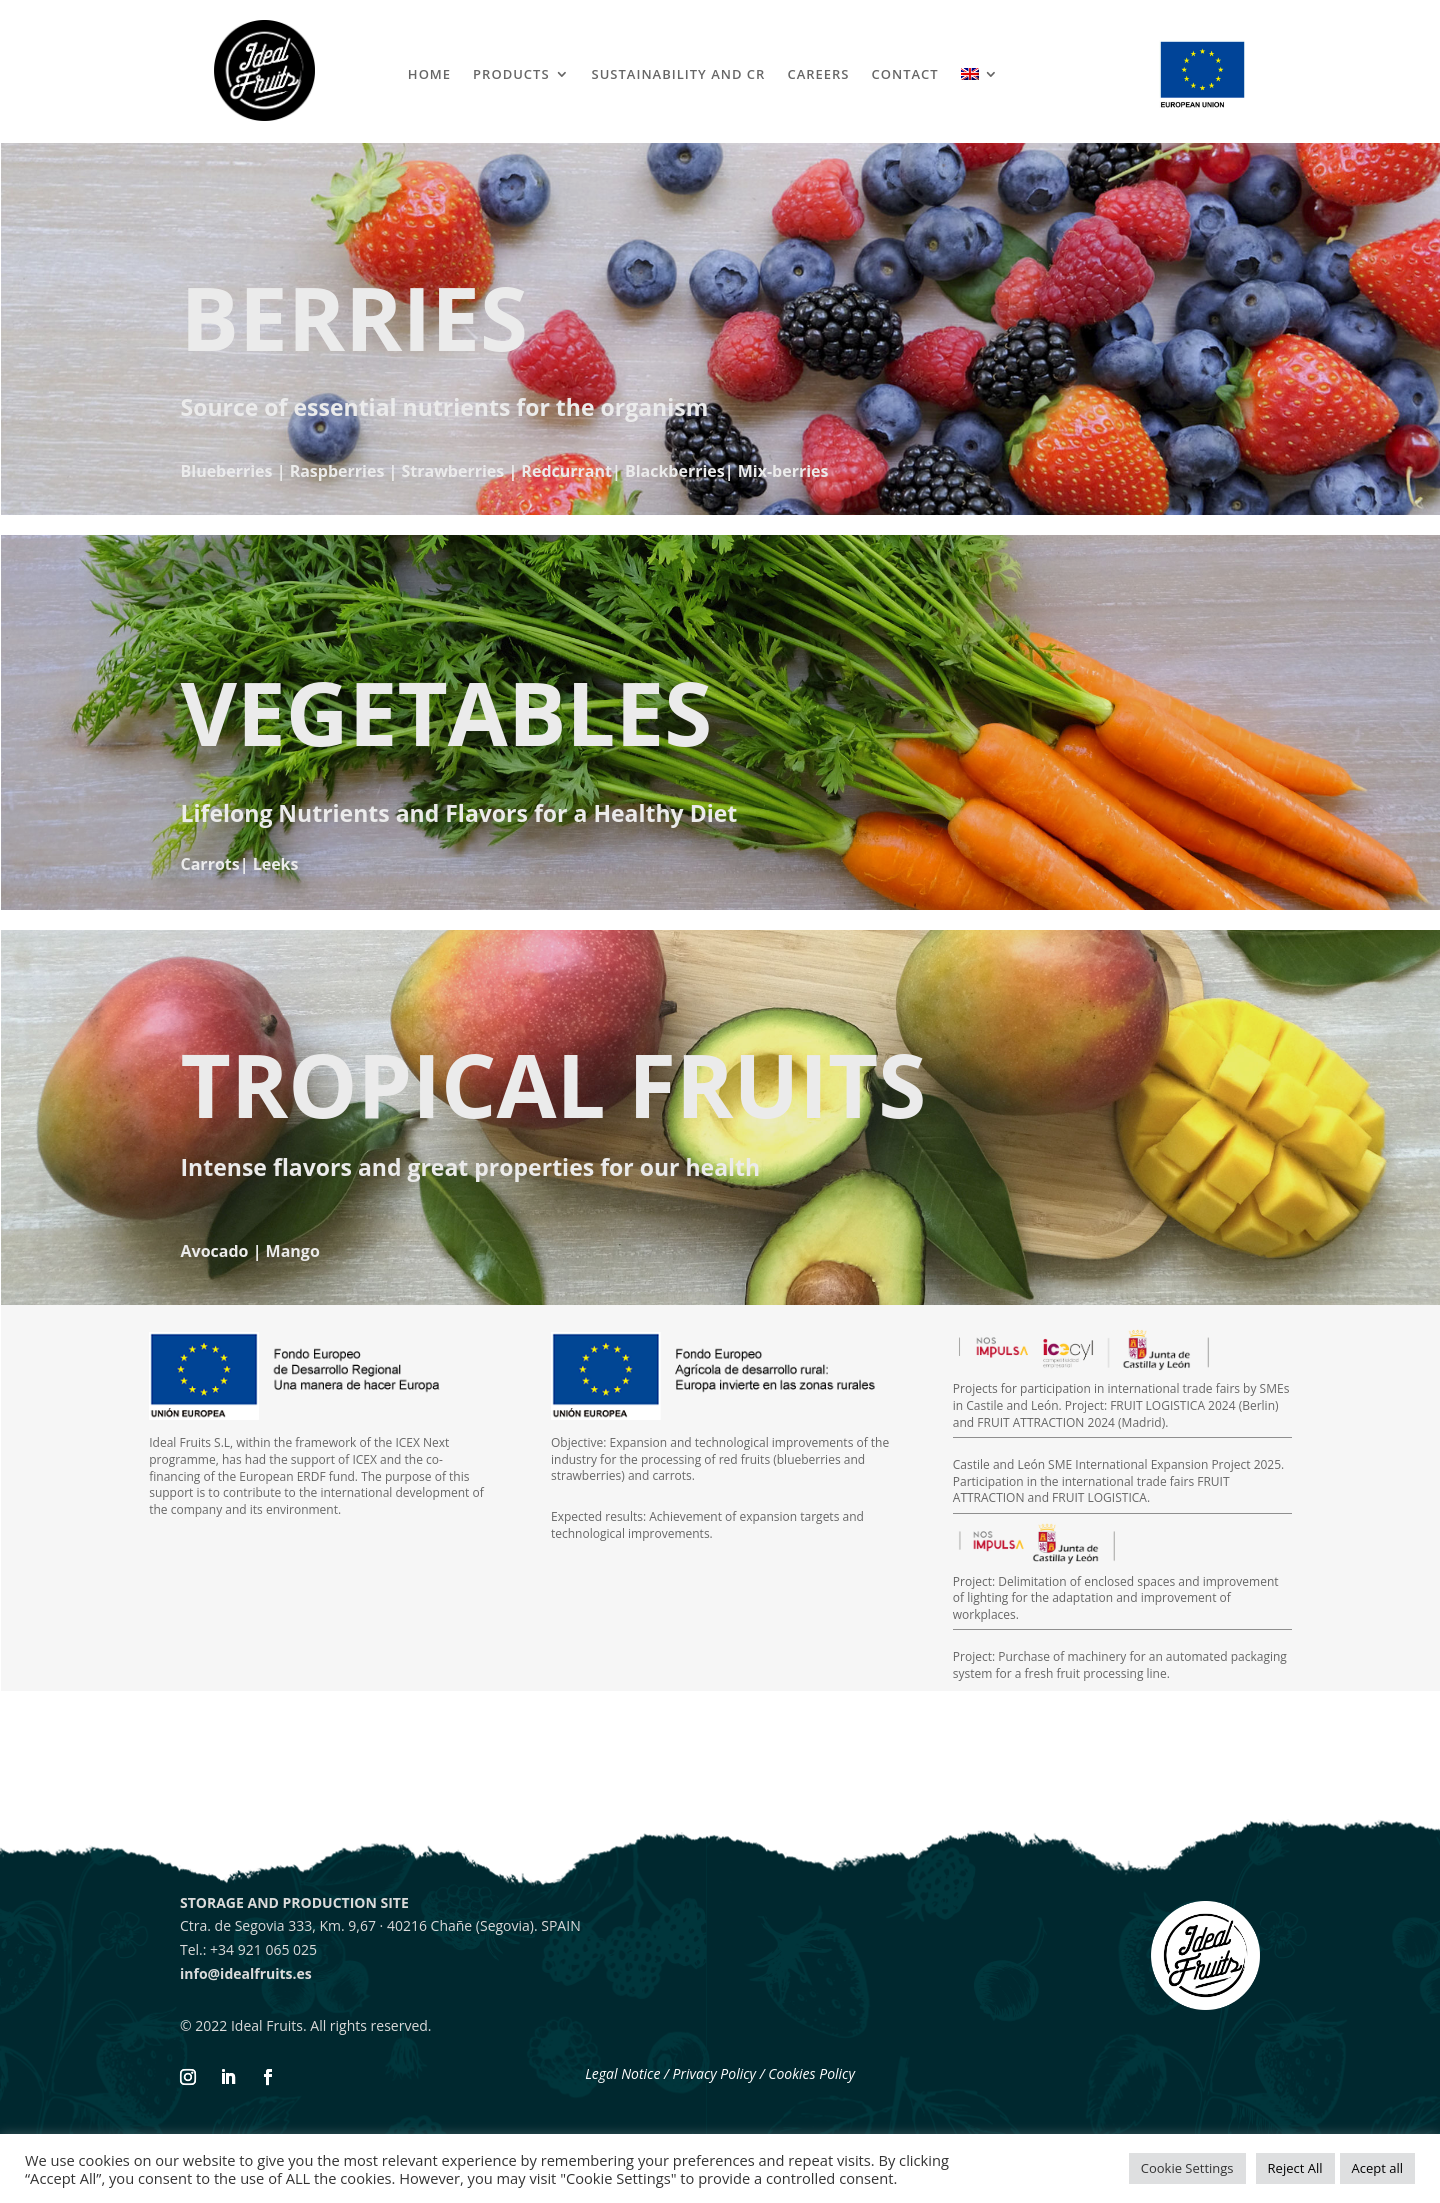 The image size is (1440, 2203). What do you see at coordinates (675, 471) in the screenshot?
I see `Blackberries` at bounding box center [675, 471].